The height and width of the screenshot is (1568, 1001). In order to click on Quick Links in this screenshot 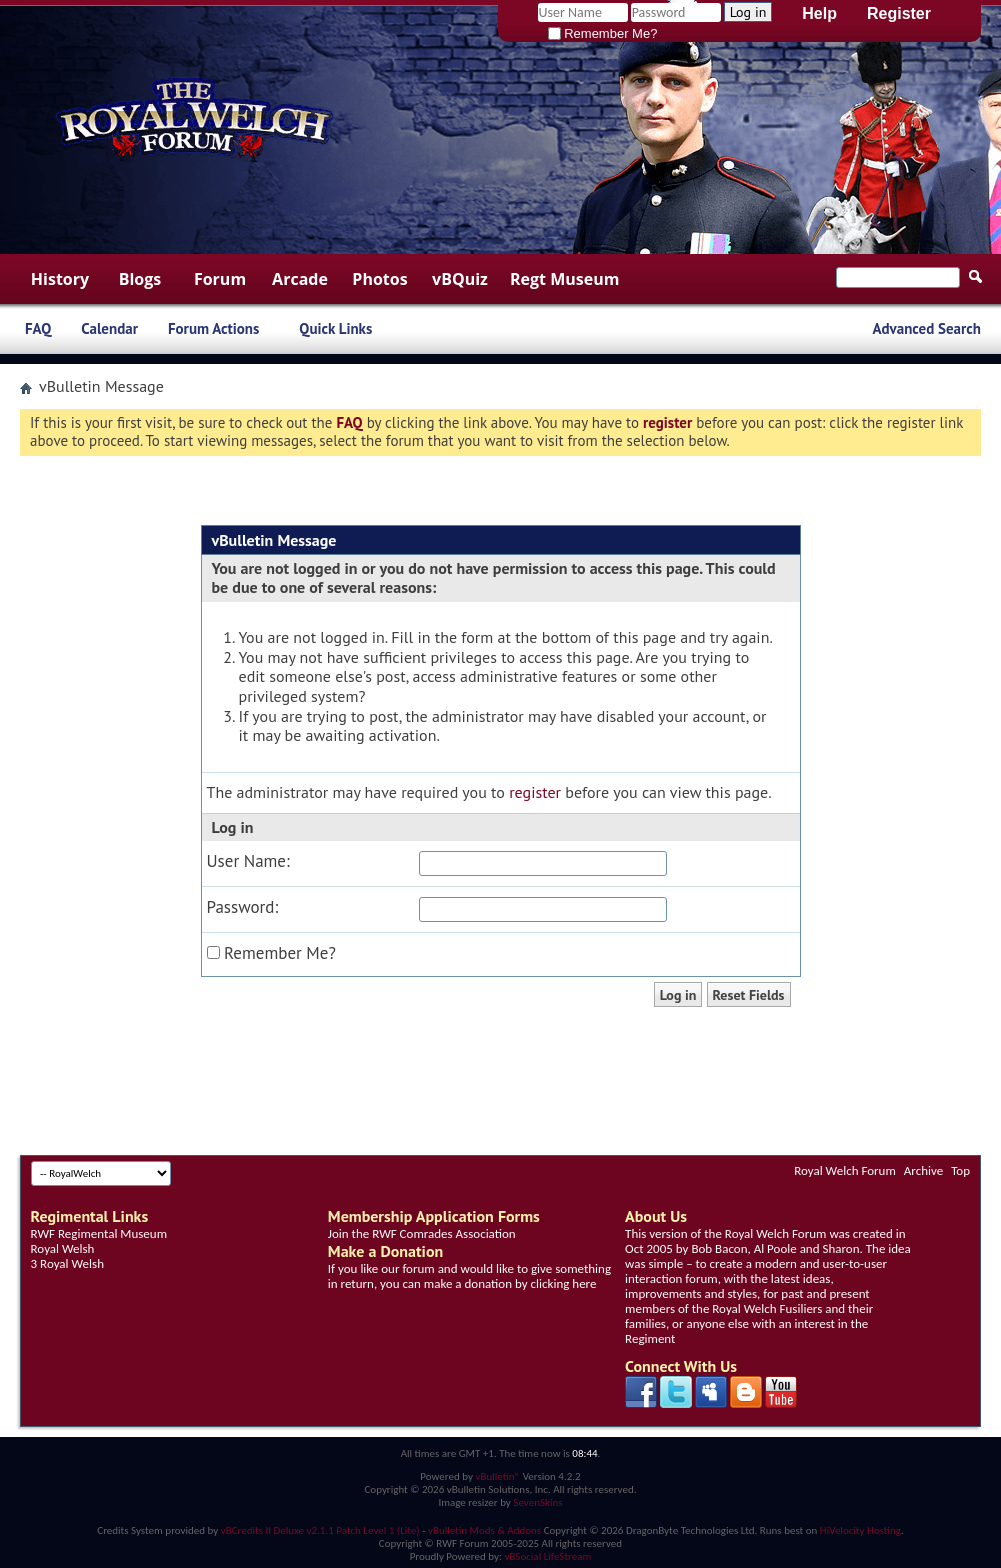, I will do `click(335, 328)`.